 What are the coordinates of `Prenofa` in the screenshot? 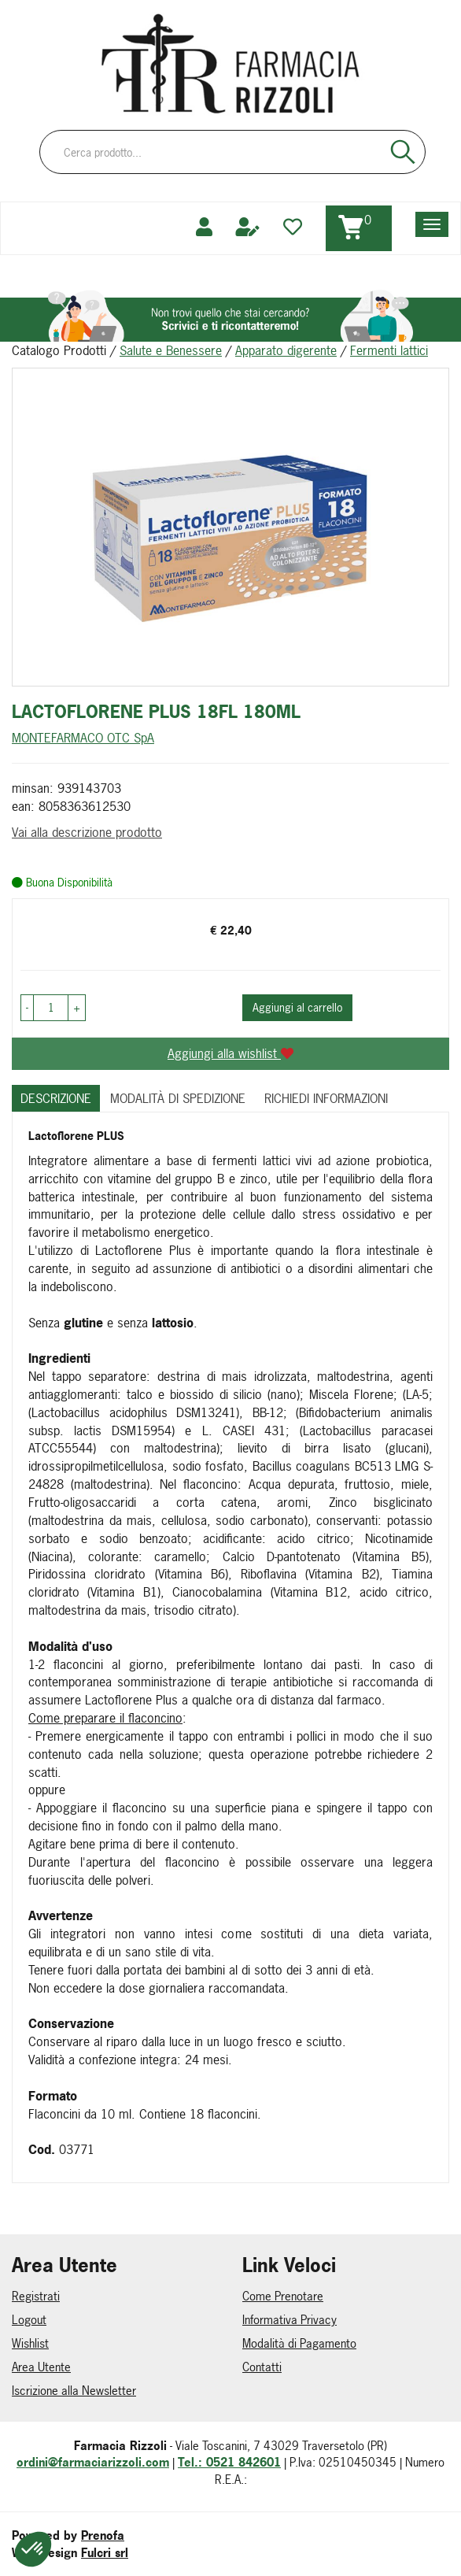 It's located at (102, 2535).